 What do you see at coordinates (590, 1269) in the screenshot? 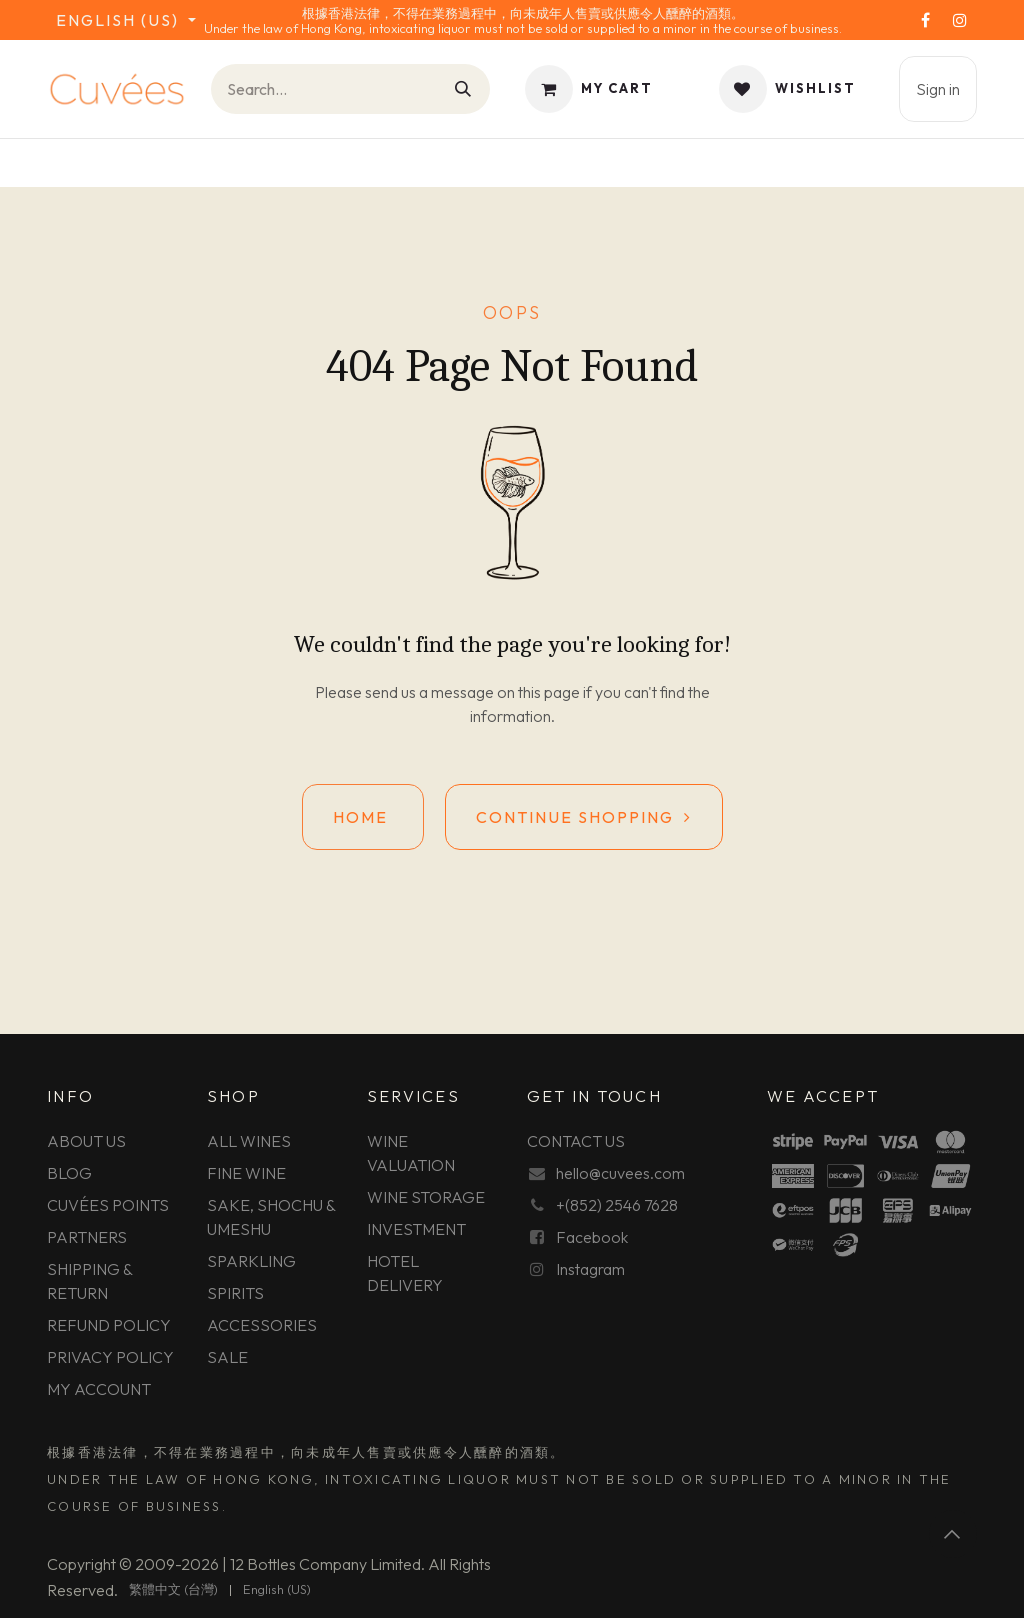
I see `Instagram` at bounding box center [590, 1269].